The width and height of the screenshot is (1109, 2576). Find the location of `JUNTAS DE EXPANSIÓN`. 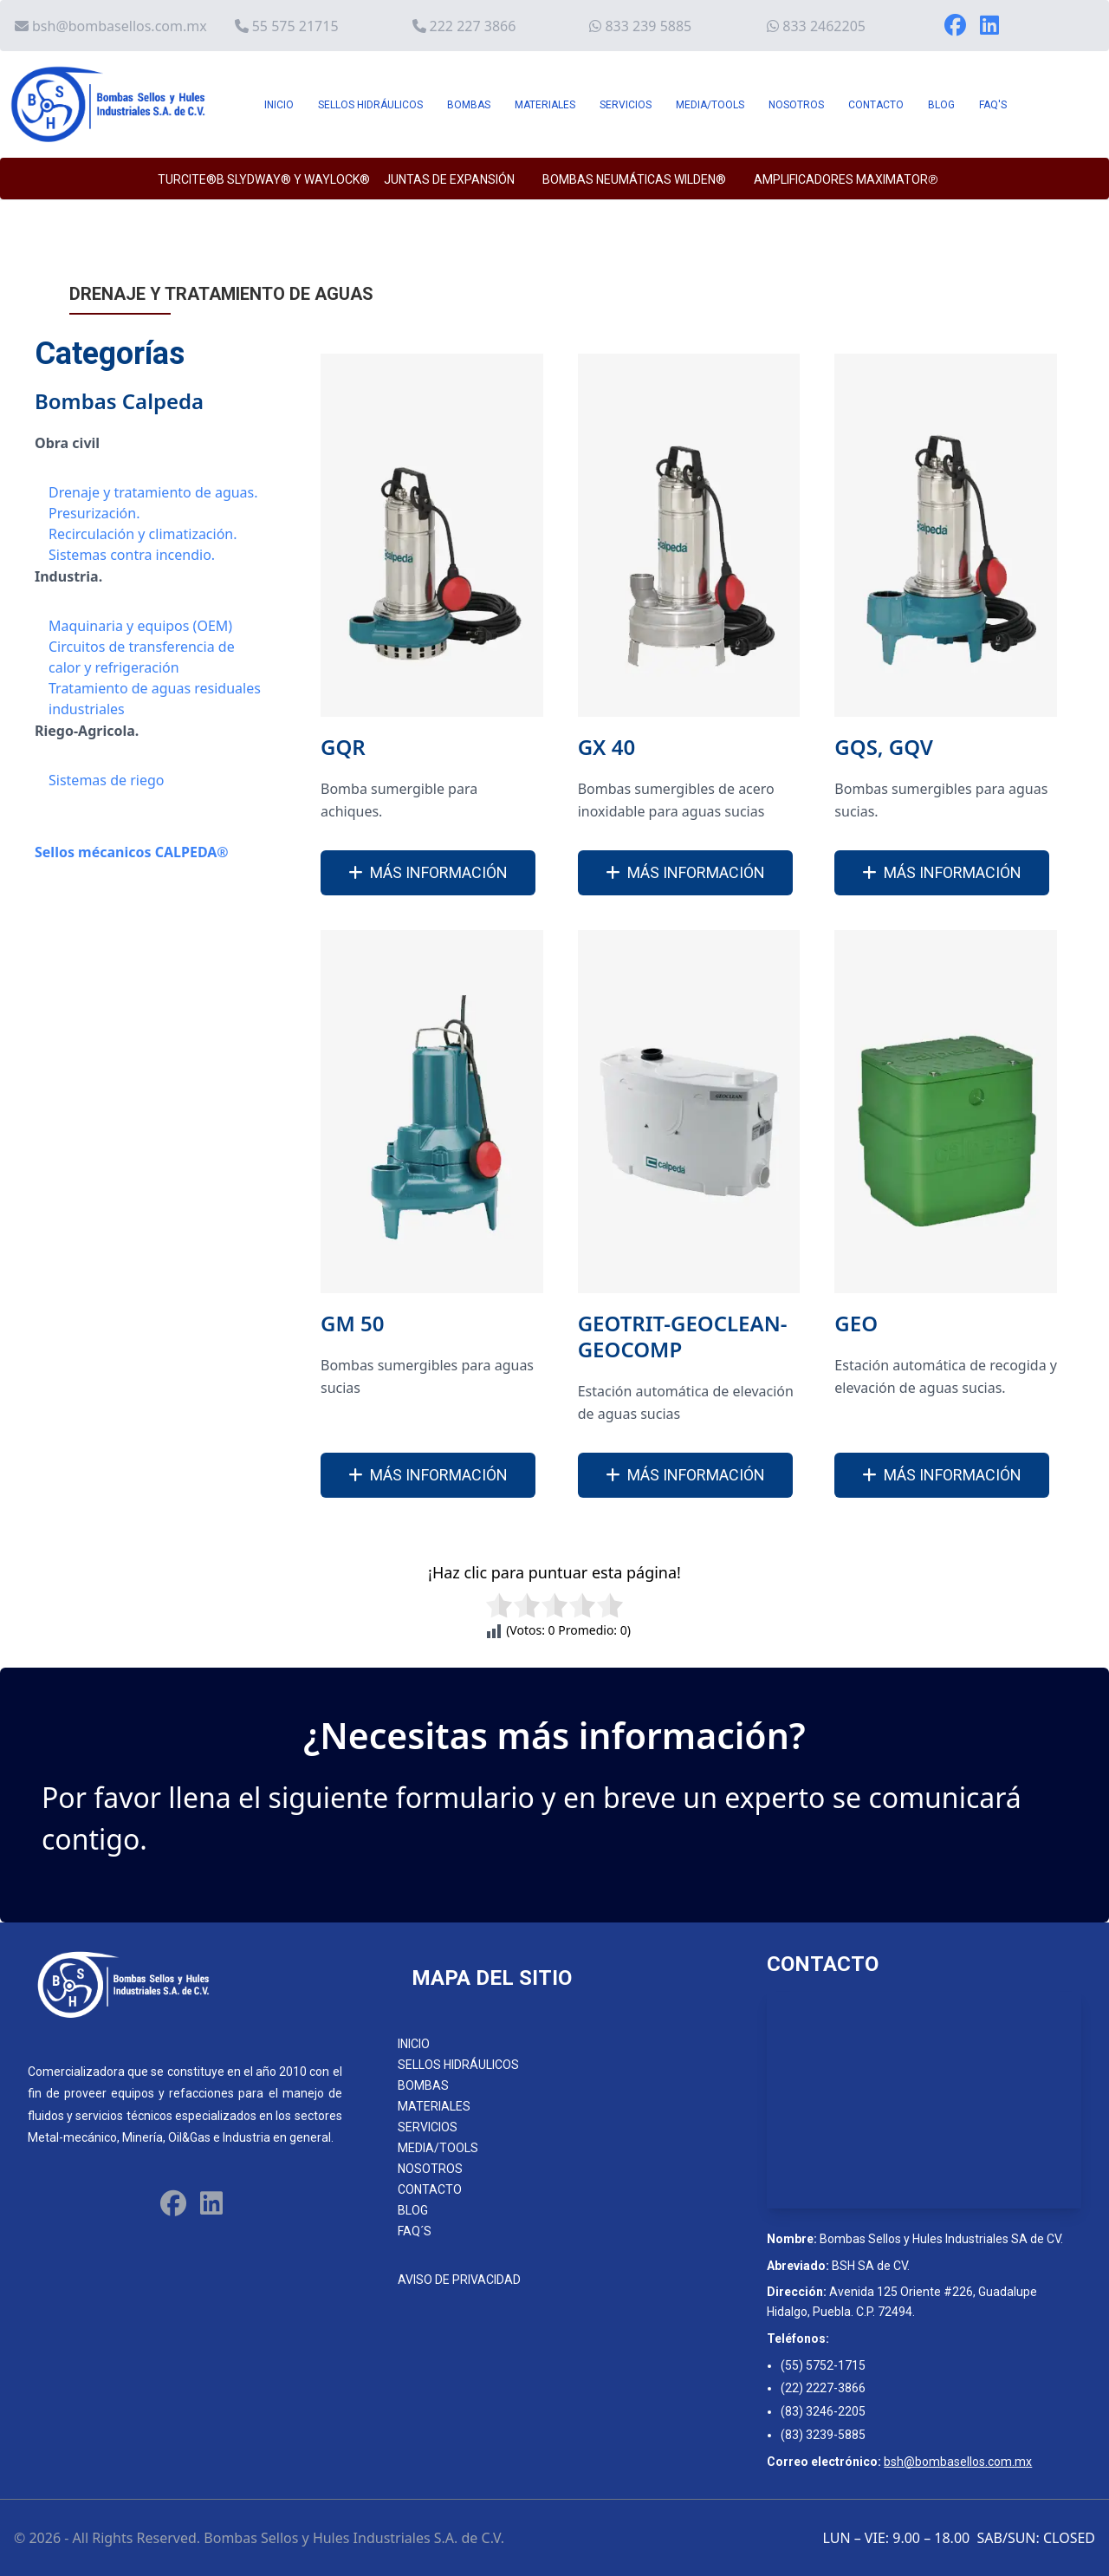

JUNTAS DE EXPANSIÓN is located at coordinates (449, 179).